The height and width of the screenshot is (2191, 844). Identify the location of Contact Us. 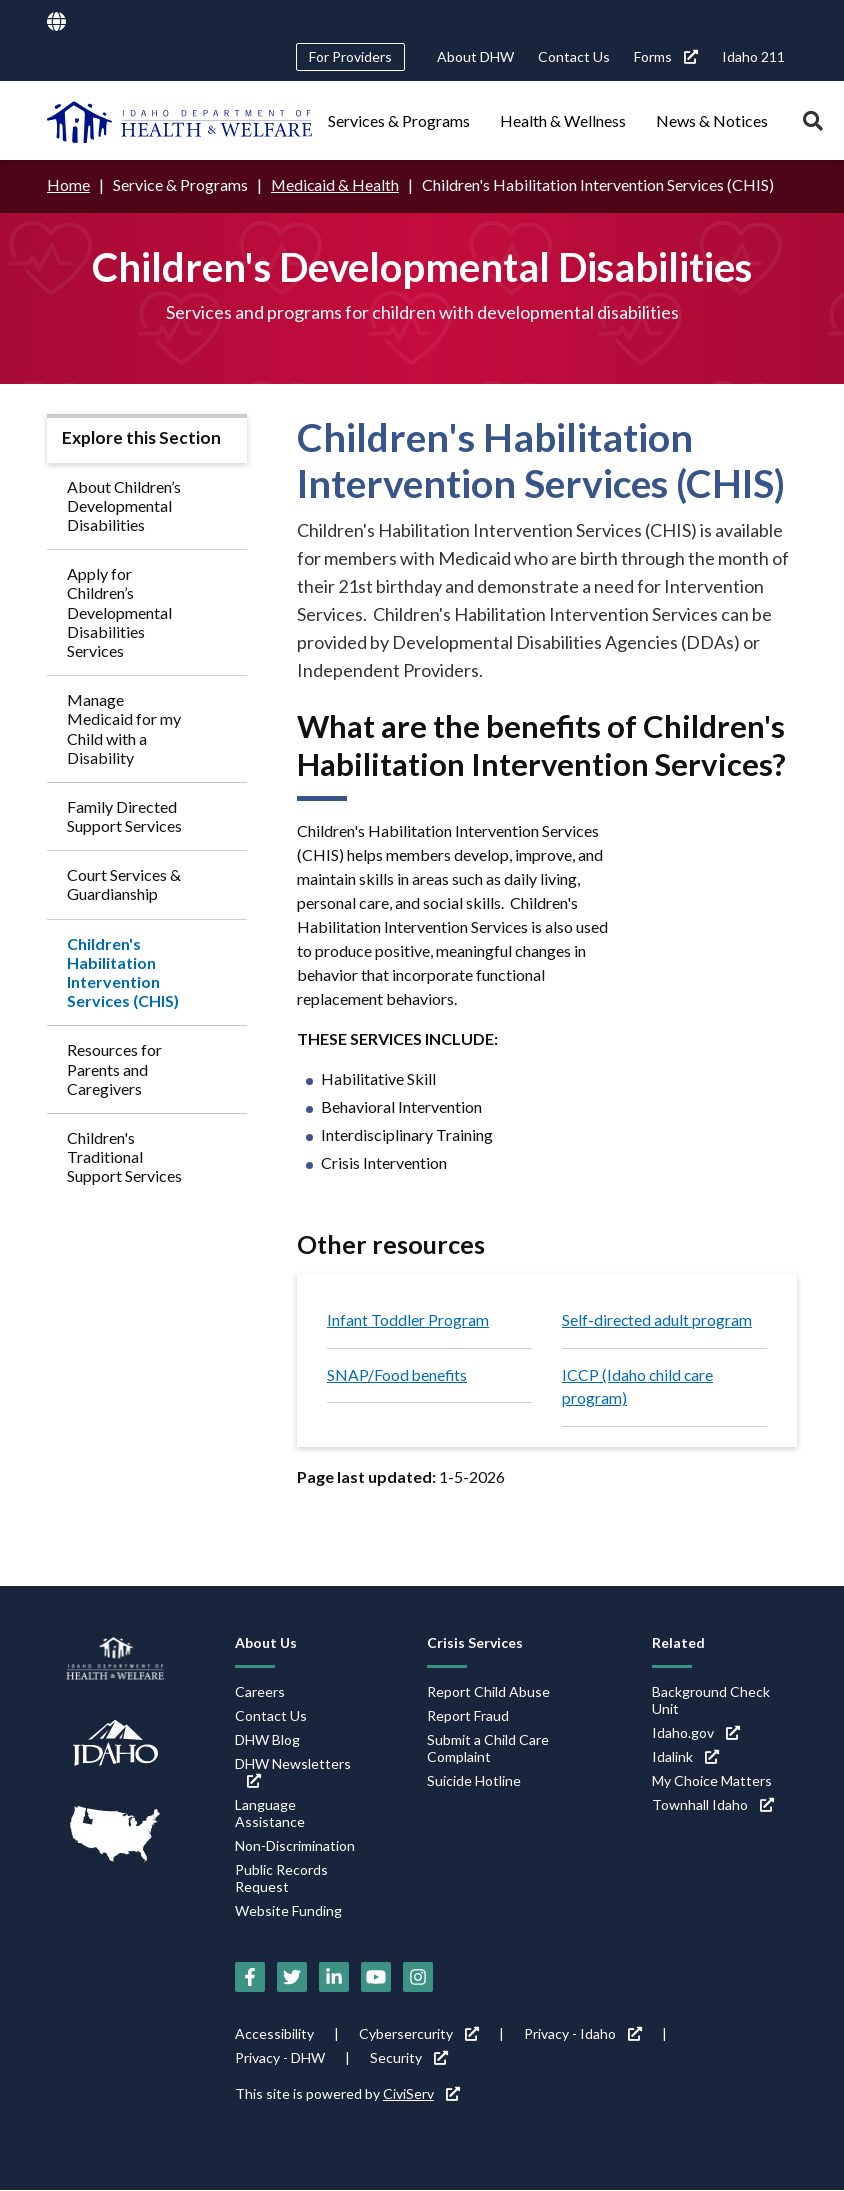
(574, 56).